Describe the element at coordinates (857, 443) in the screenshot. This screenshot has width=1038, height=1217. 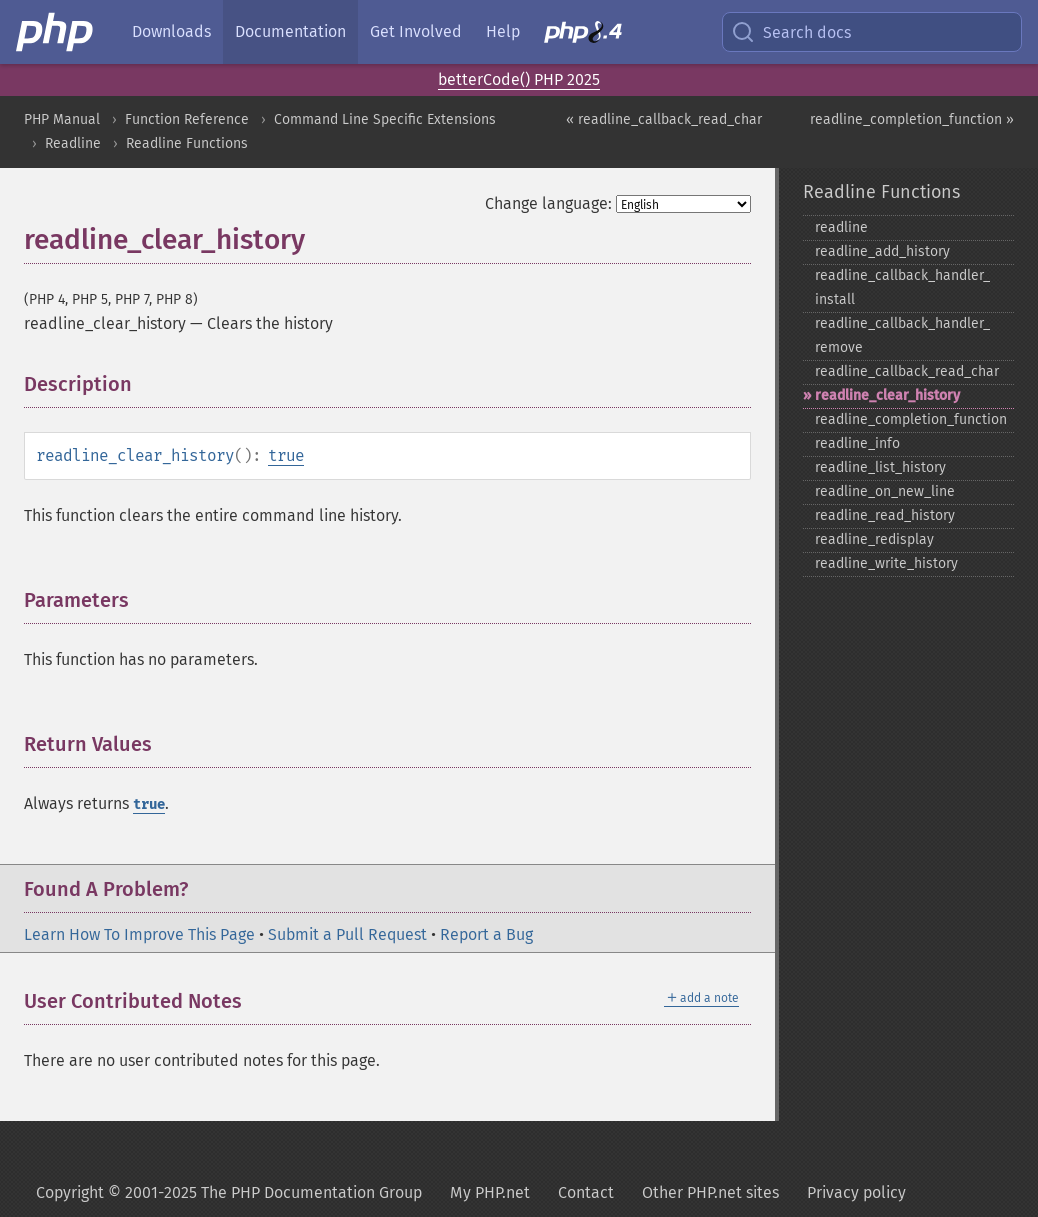
I see `readline_​info` at that location.